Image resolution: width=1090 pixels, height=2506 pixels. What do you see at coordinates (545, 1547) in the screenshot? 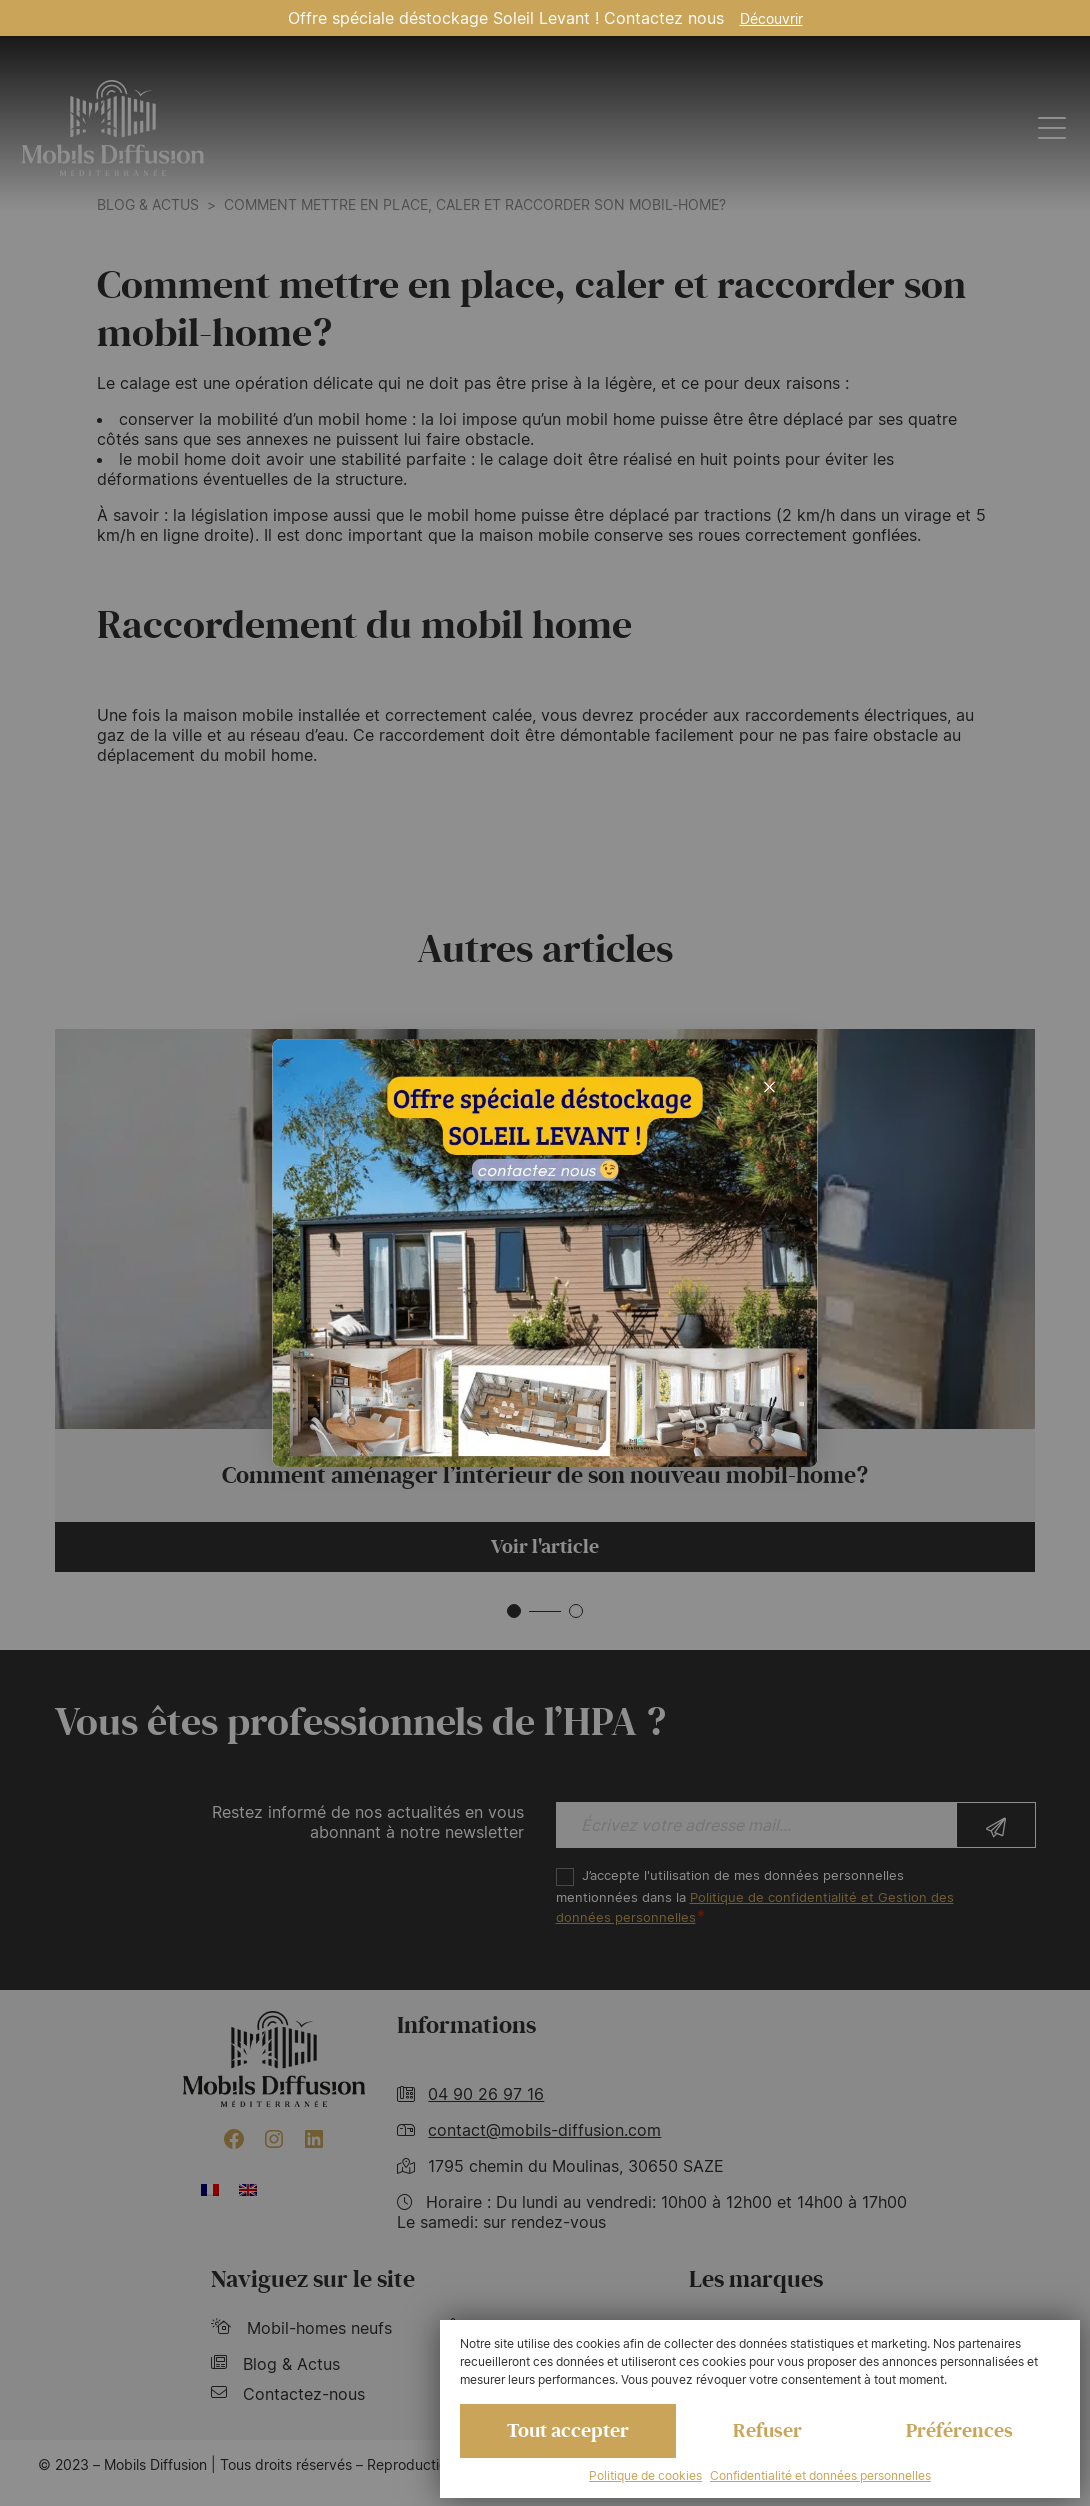
I see `Voir l'article` at bounding box center [545, 1547].